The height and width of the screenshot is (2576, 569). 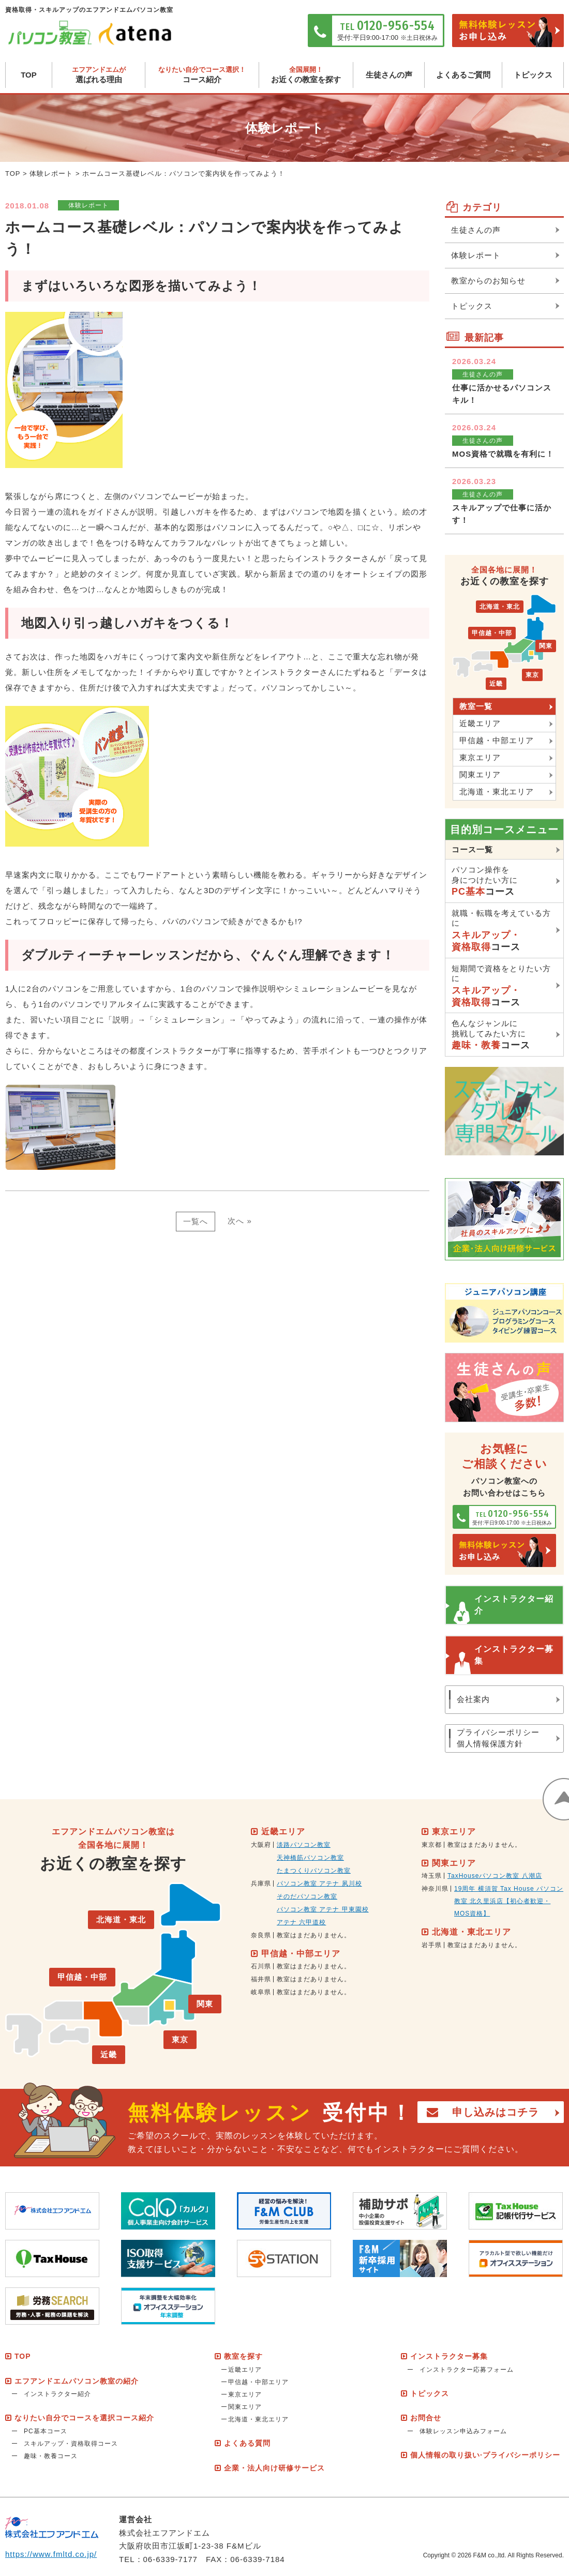 What do you see at coordinates (319, 1883) in the screenshot?
I see `パソコン教室 アテナ 夙川校` at bounding box center [319, 1883].